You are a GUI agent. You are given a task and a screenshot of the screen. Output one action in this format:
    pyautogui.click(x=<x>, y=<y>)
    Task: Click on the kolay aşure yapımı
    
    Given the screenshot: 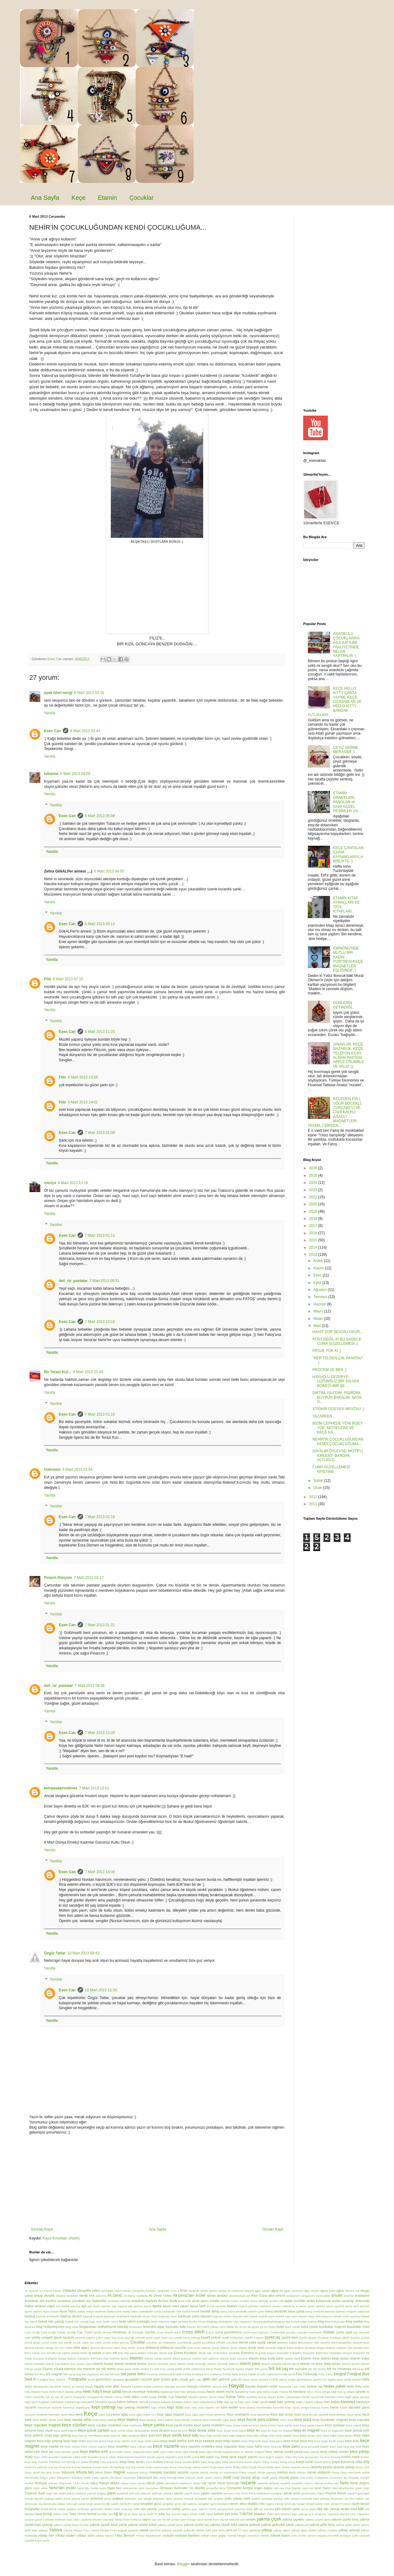 What is the action you would take?
    pyautogui.click(x=249, y=2462)
    